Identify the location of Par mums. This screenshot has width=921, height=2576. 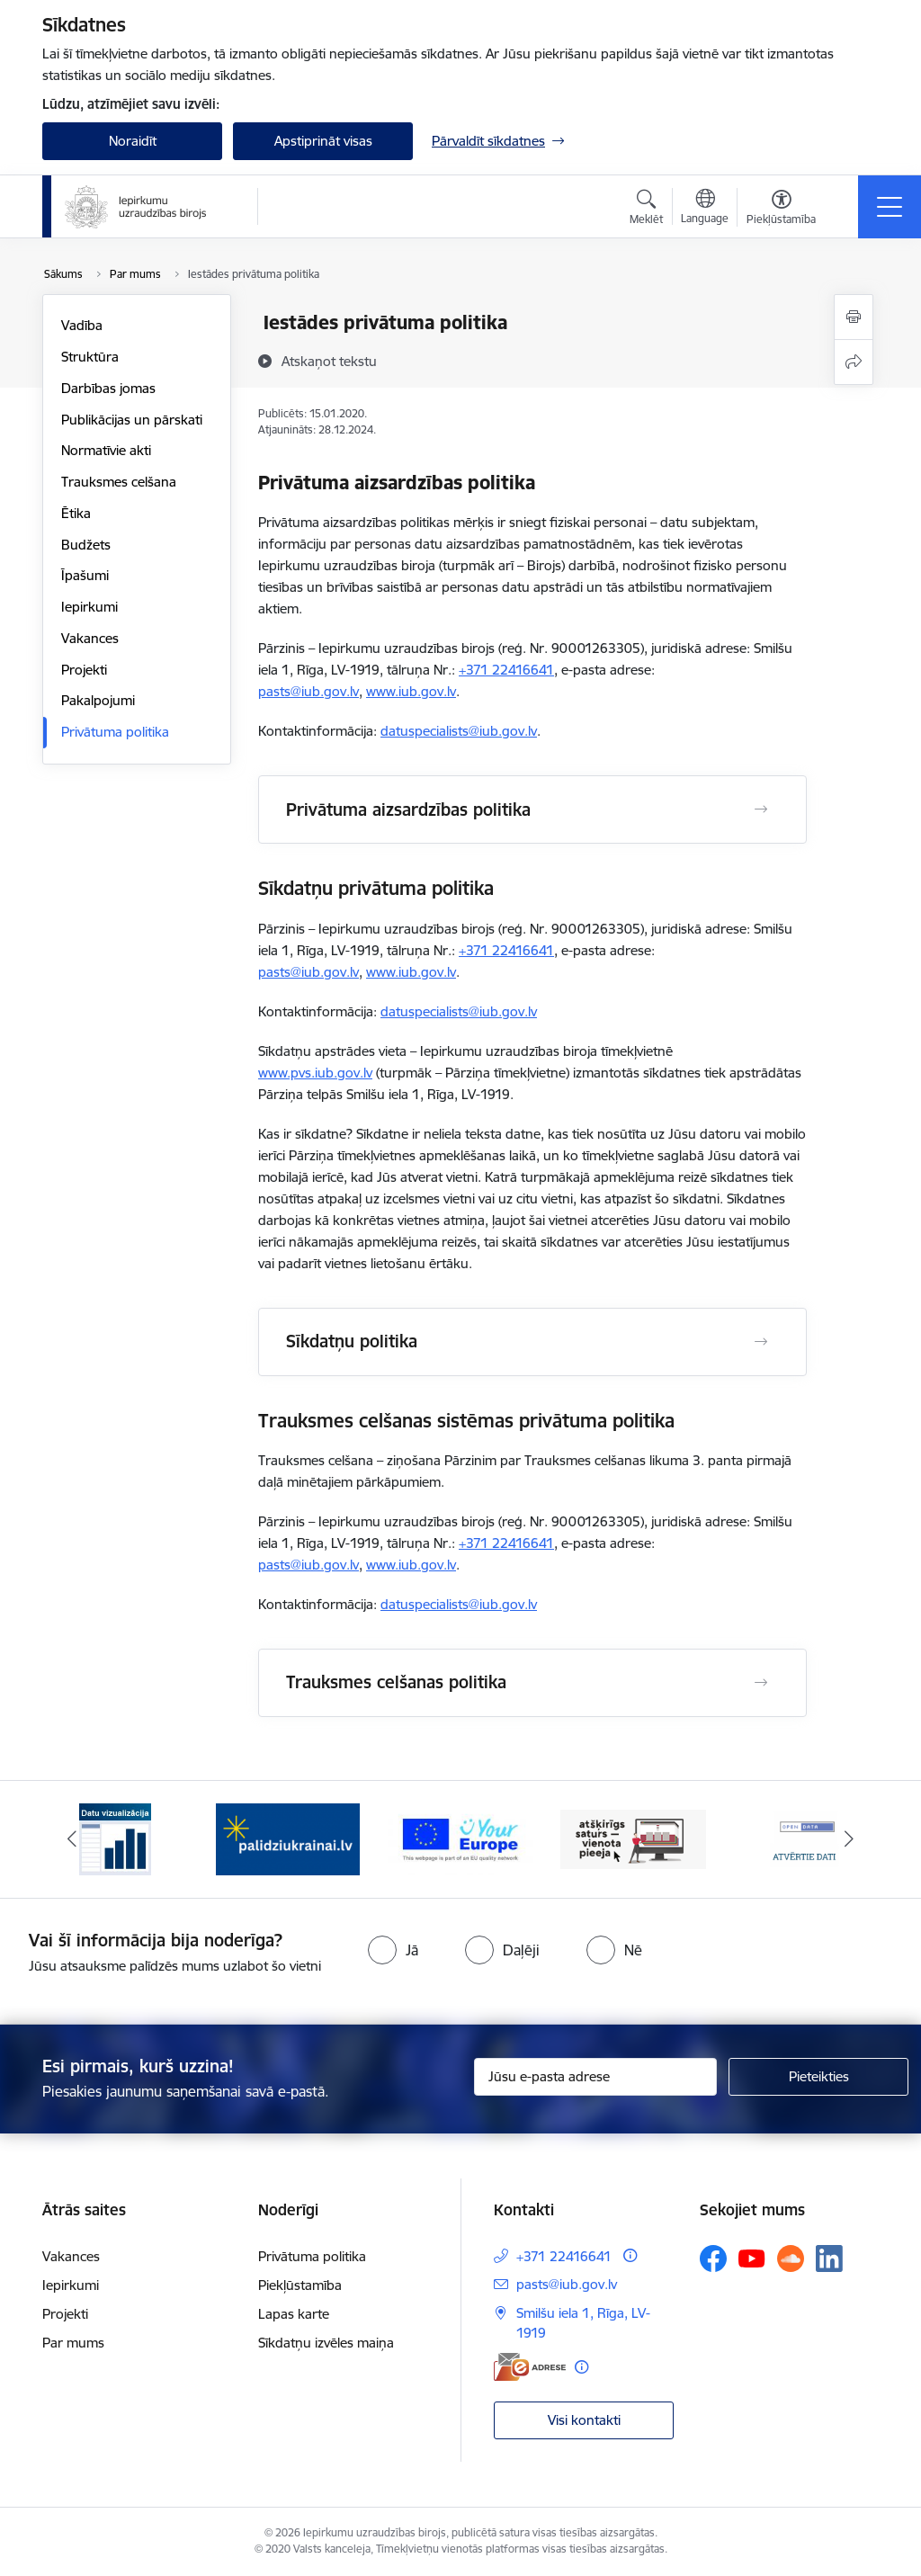
(73, 2342).